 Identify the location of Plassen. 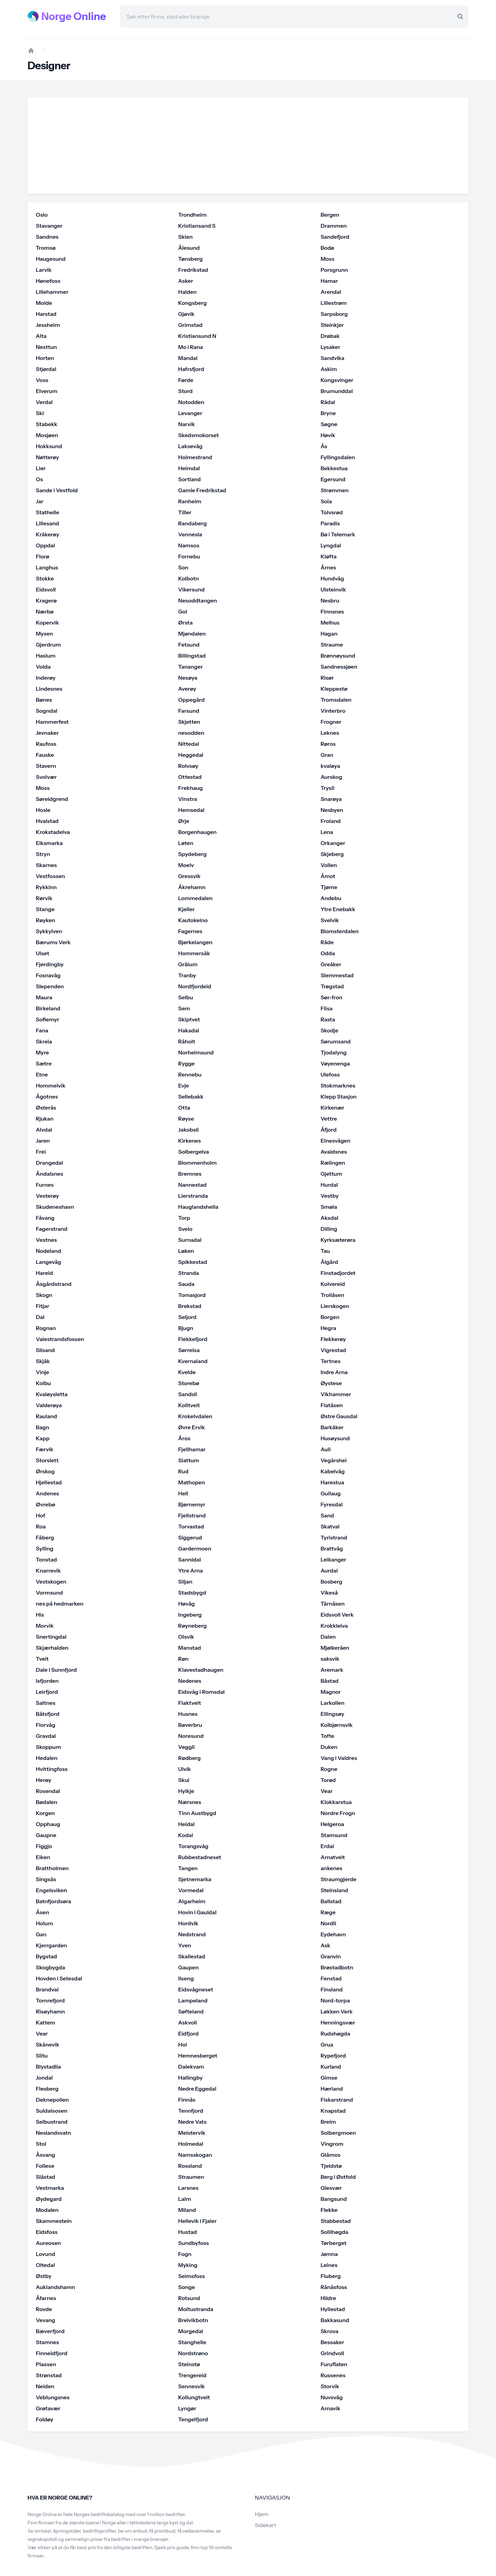
(46, 2364).